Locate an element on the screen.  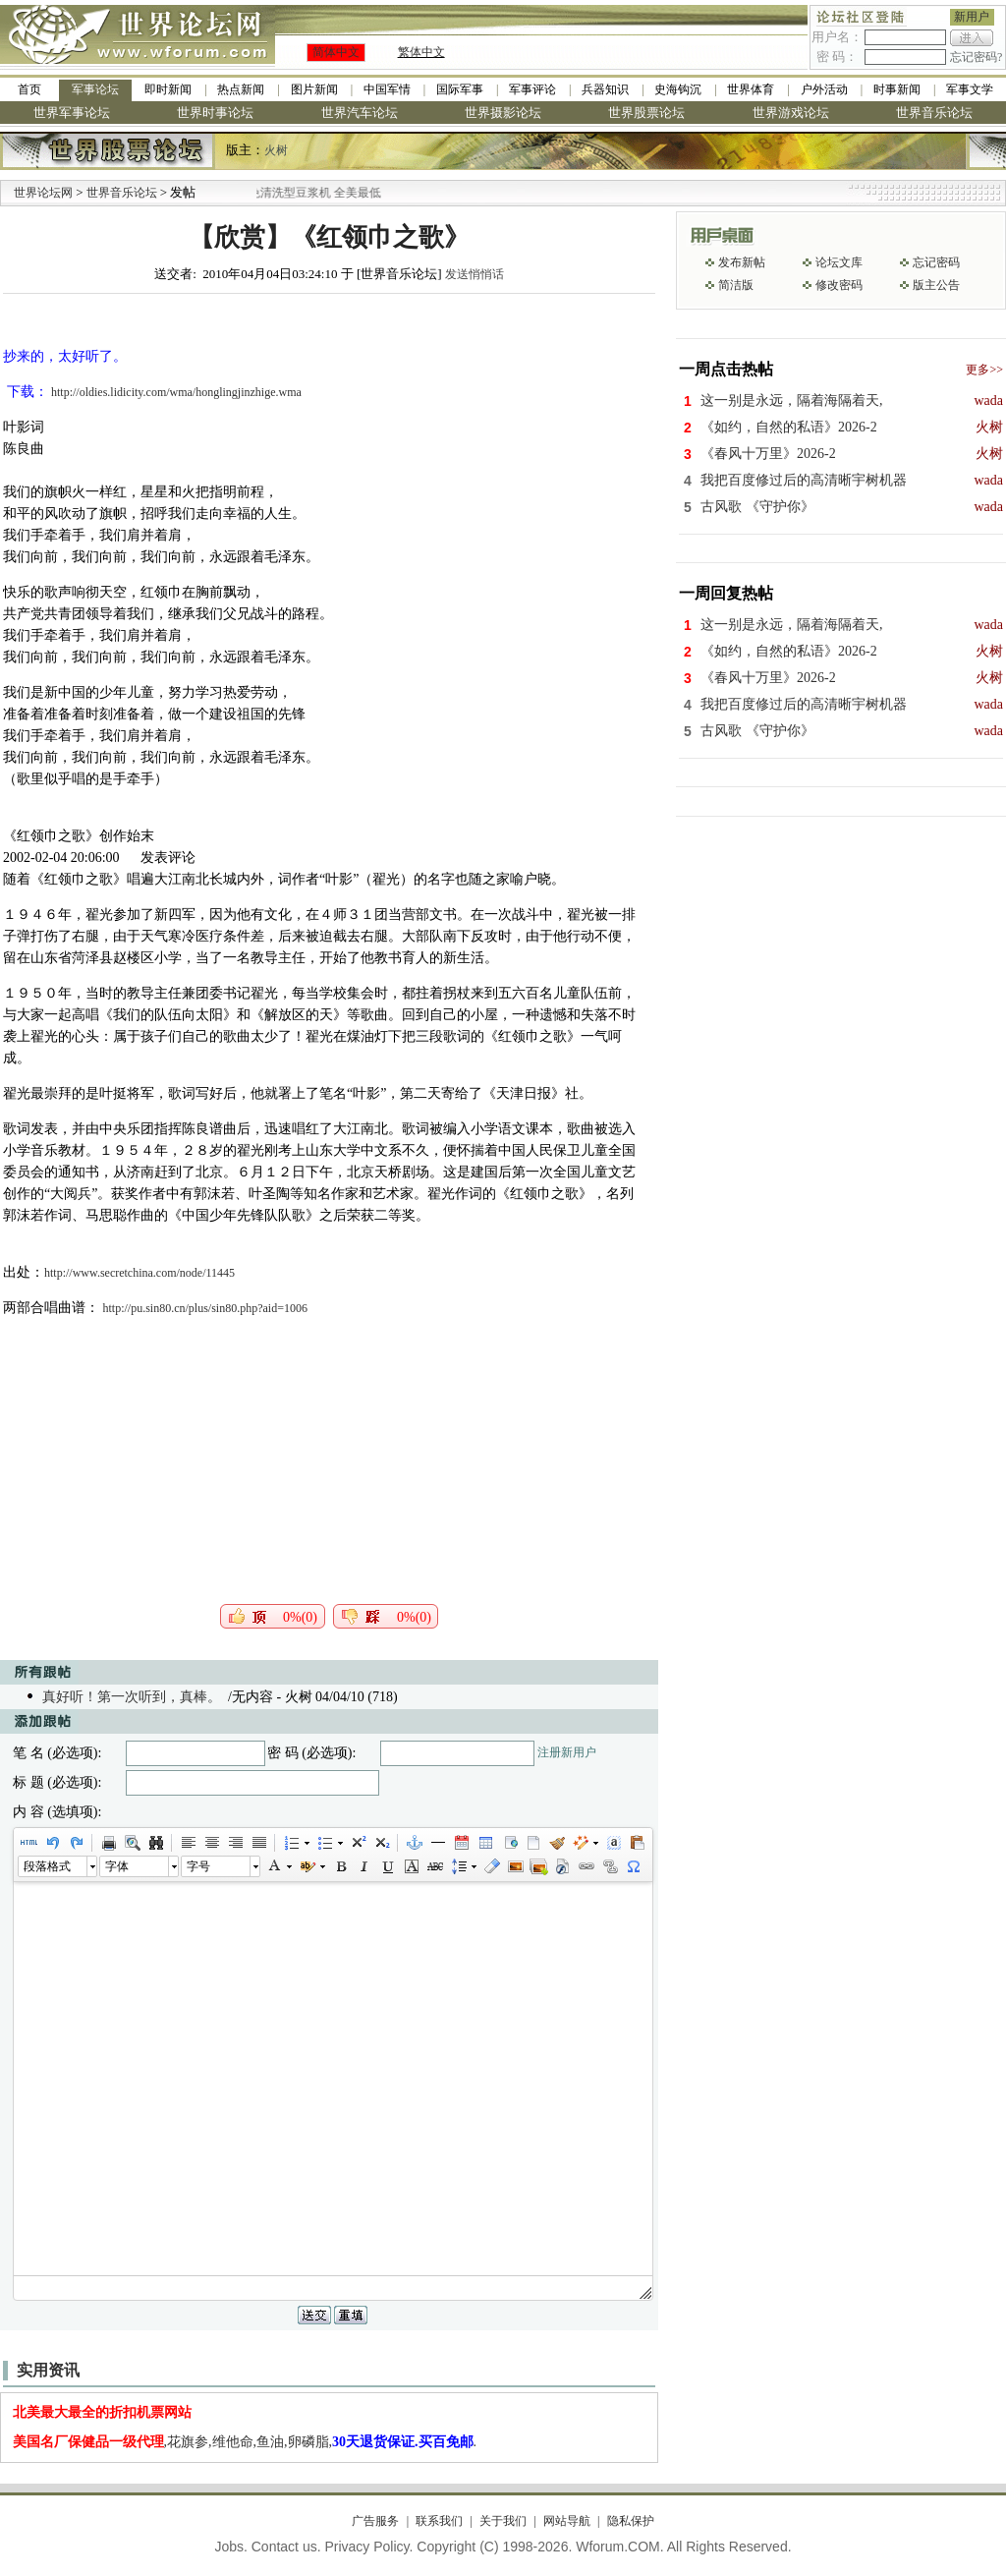
简体中文 is located at coordinates (336, 52).